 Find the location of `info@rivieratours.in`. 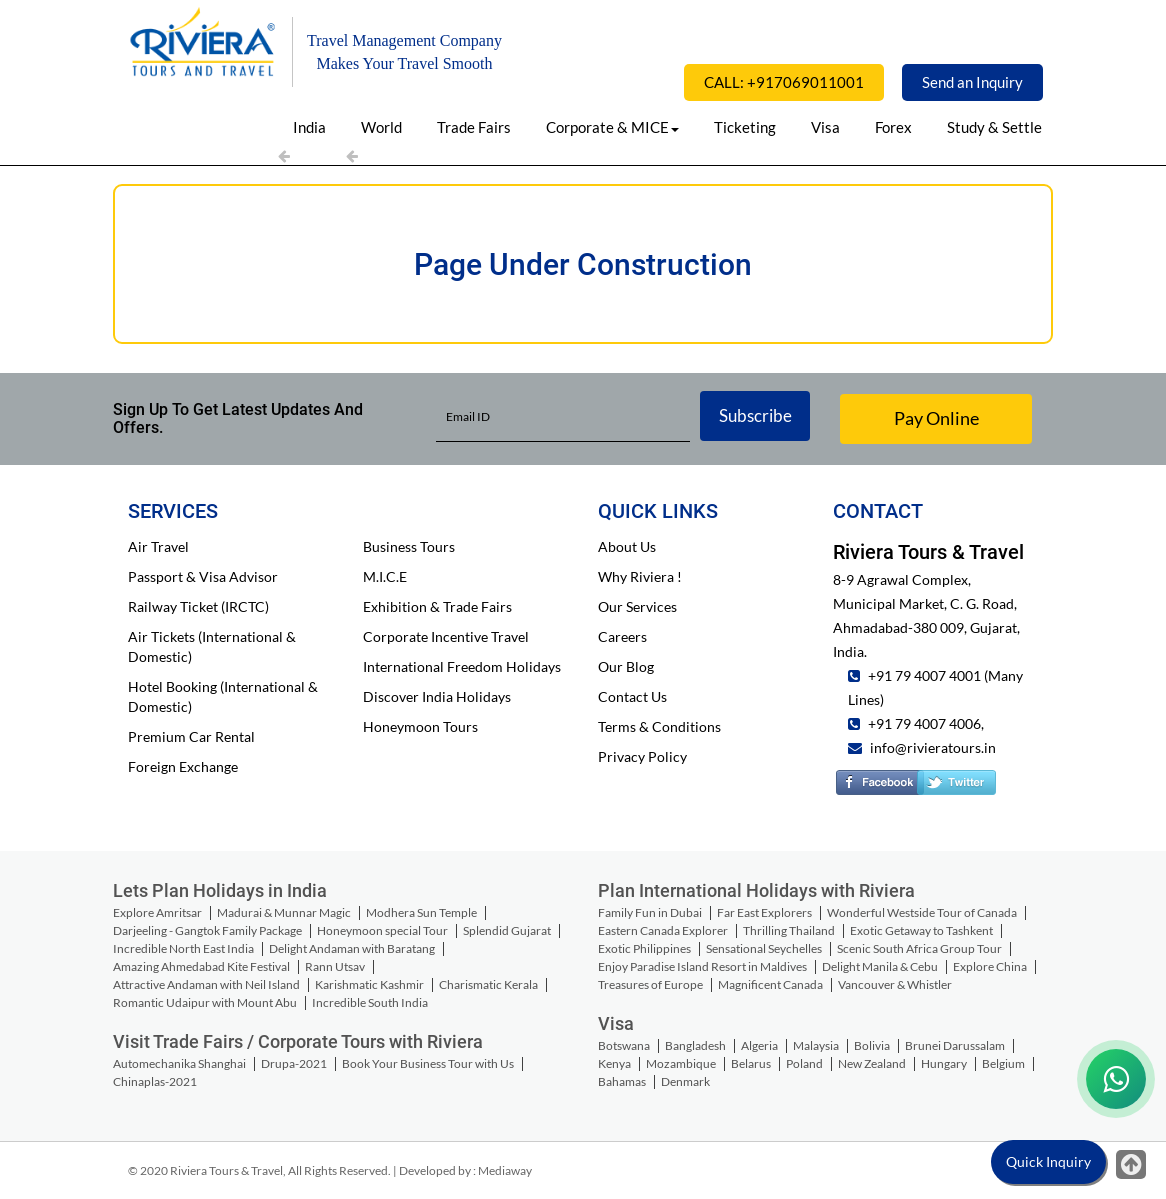

info@rivieratours.in is located at coordinates (933, 747).